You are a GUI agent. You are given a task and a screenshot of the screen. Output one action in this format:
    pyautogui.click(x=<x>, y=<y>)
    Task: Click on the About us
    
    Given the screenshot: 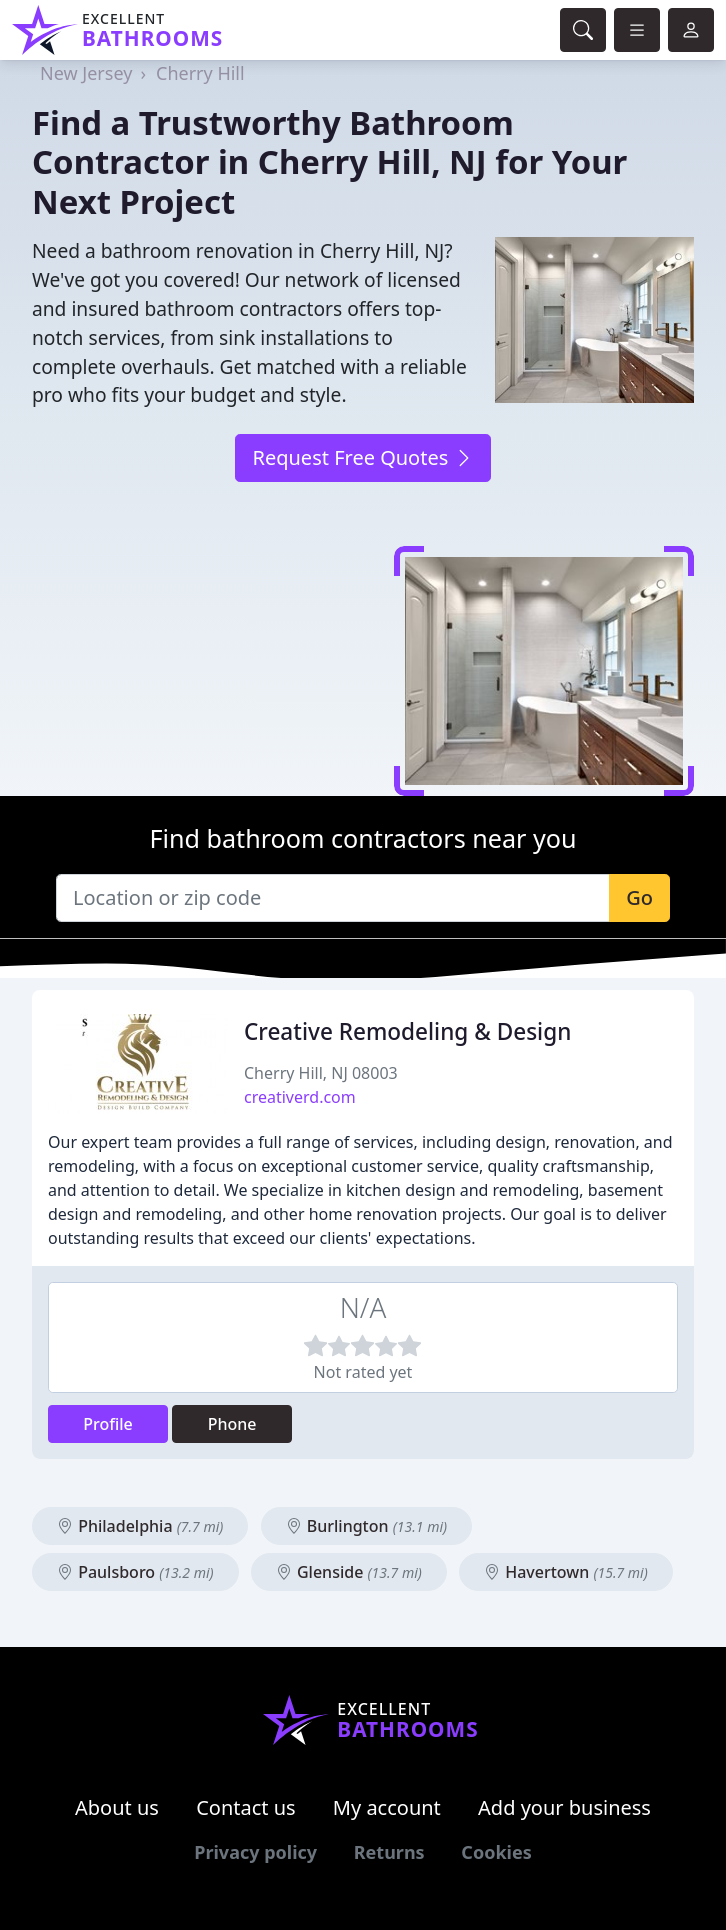 What is the action you would take?
    pyautogui.click(x=117, y=1807)
    